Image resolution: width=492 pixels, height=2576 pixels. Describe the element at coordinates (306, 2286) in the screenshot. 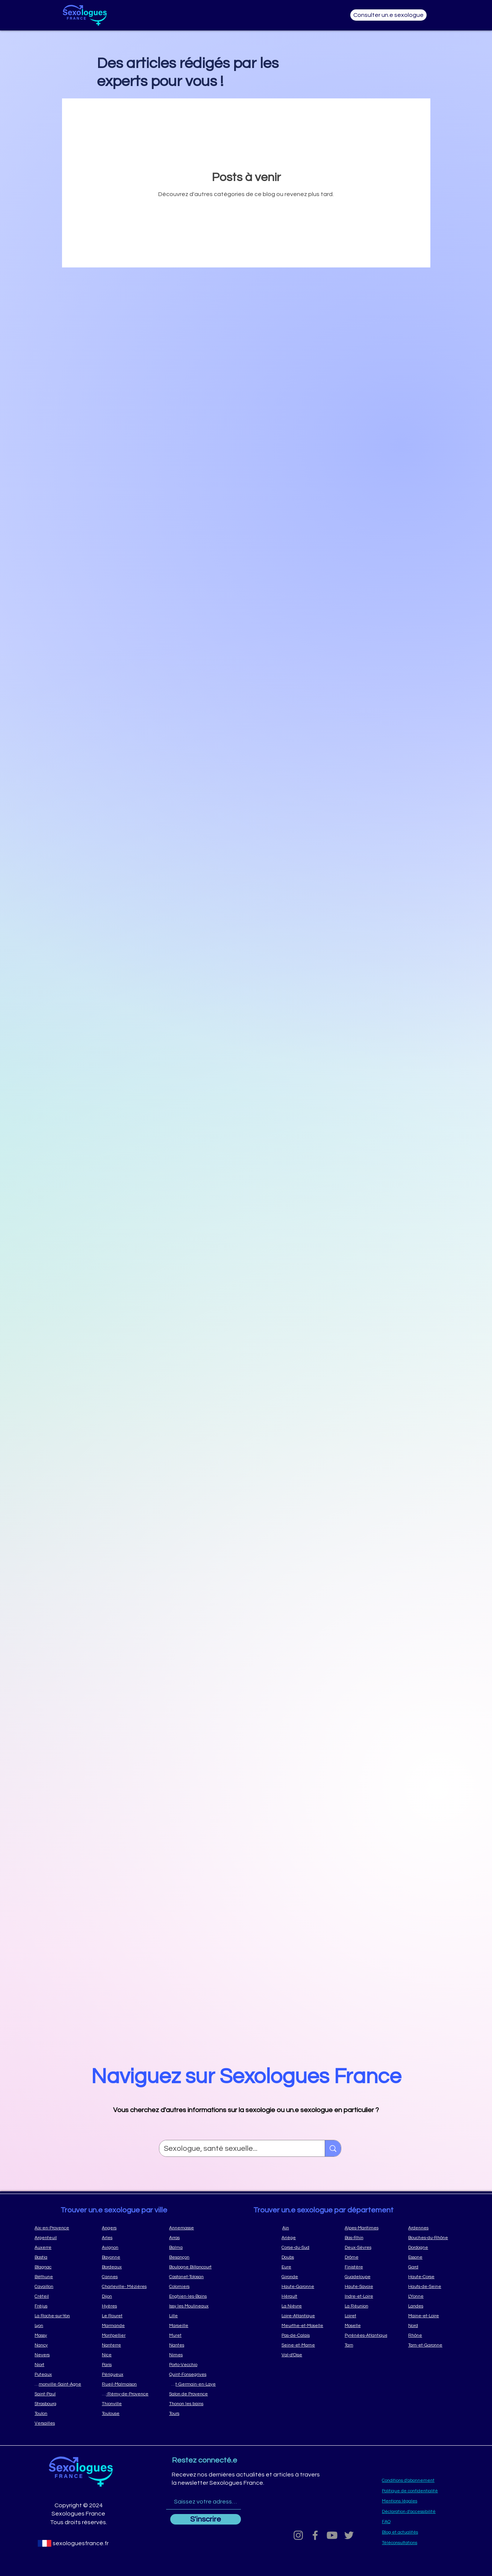

I see `[Haute-Garonne]` at that location.